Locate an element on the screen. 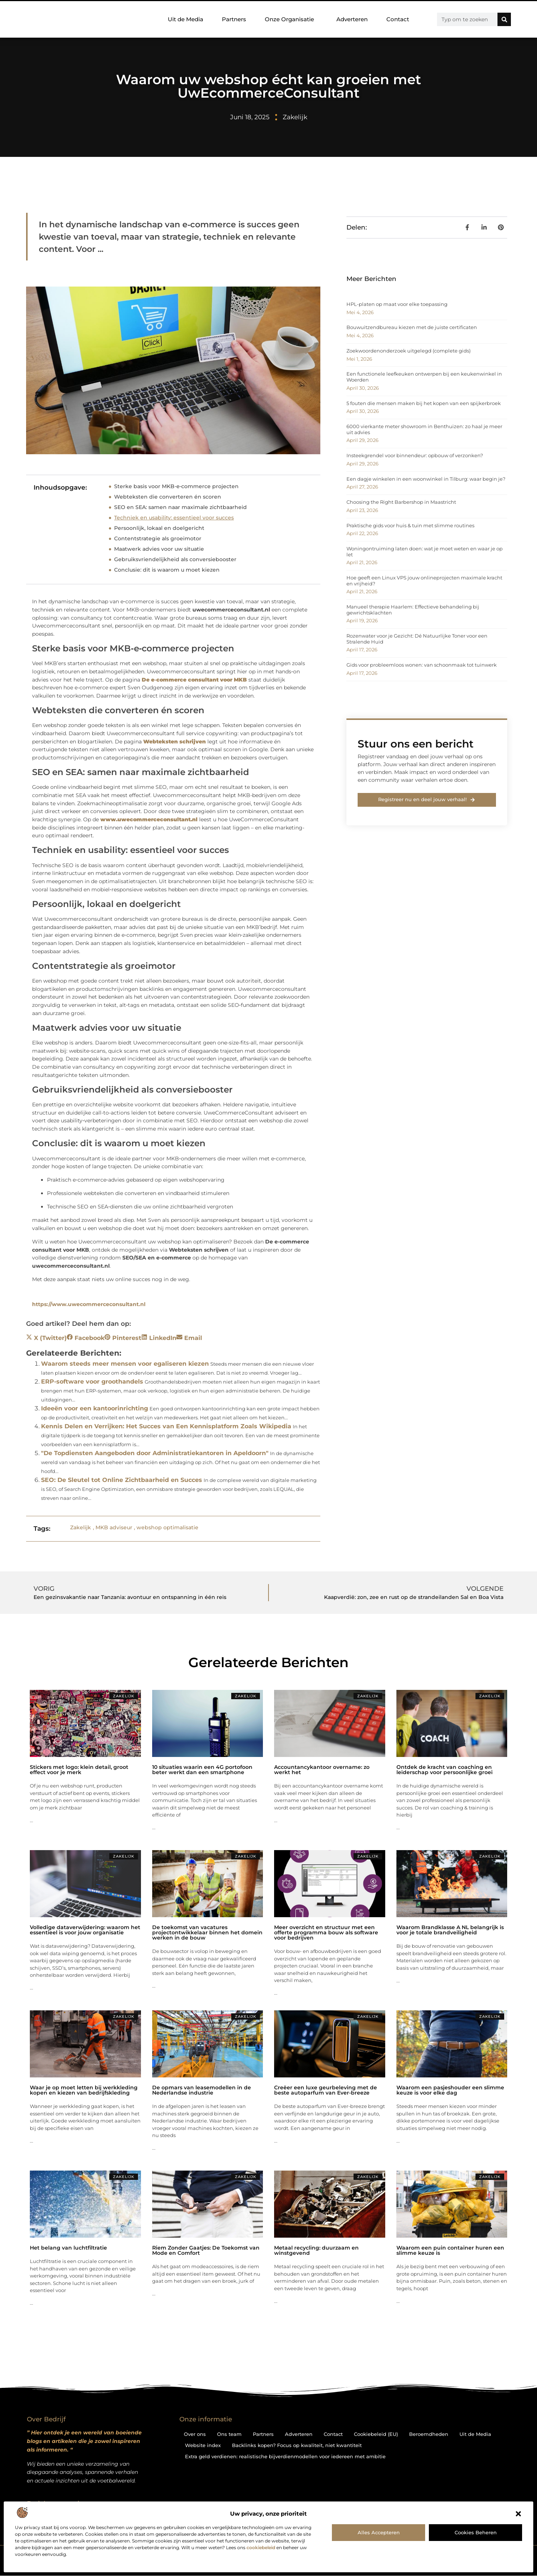 This screenshot has height=2576, width=537. Creëer een luxe geurbeleving met de beste autoparfum van Ever-breeze is located at coordinates (325, 2090).